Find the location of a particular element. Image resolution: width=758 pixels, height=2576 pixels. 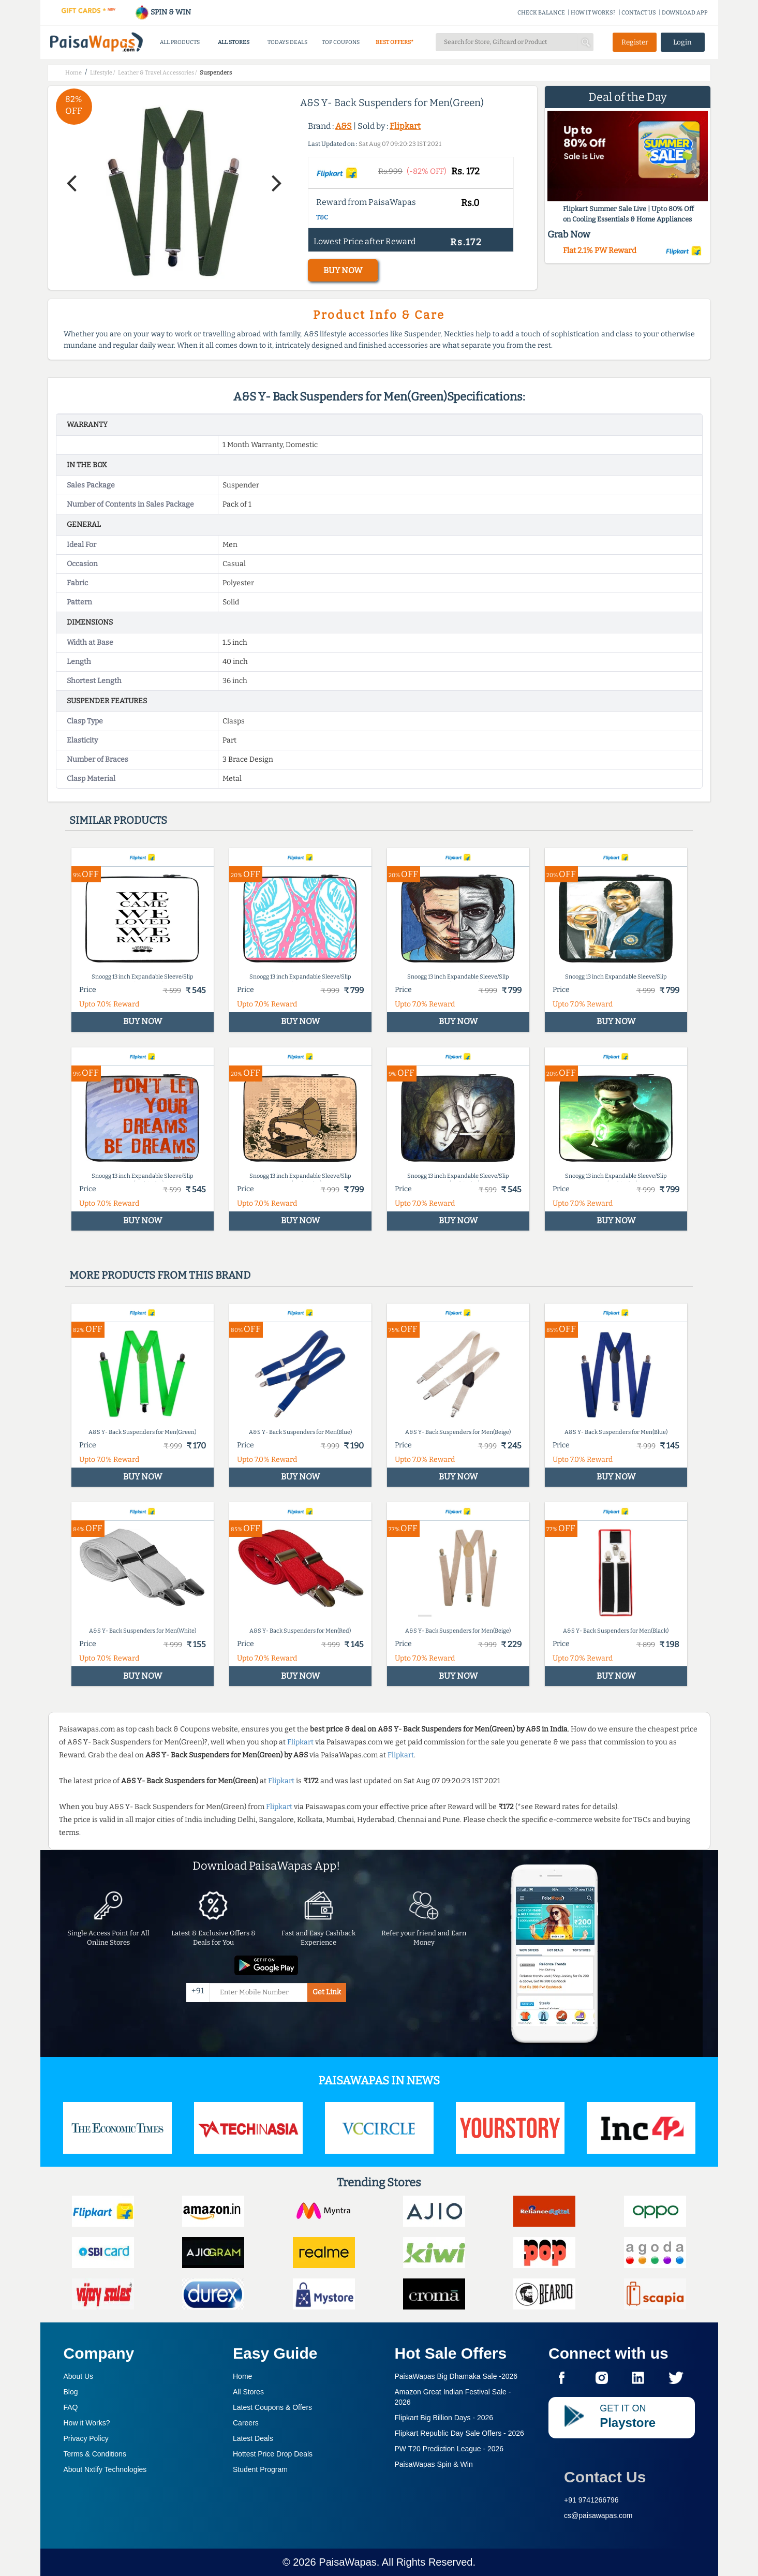

Flipkart is located at coordinates (405, 126).